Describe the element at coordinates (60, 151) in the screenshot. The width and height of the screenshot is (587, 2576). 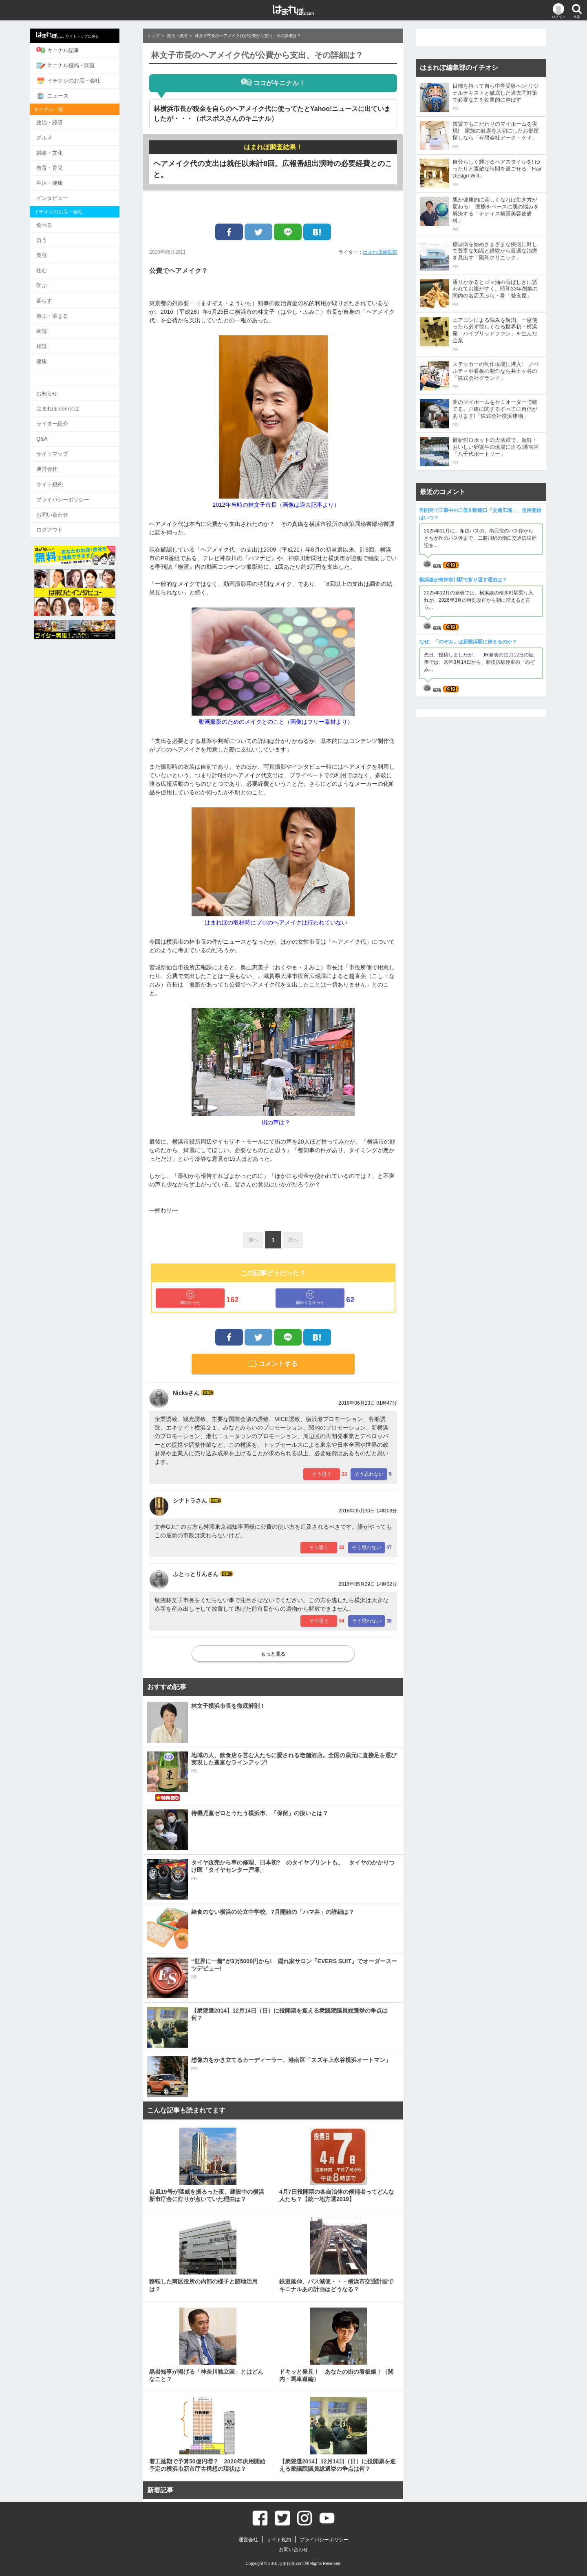
I see `娯楽・文化` at that location.